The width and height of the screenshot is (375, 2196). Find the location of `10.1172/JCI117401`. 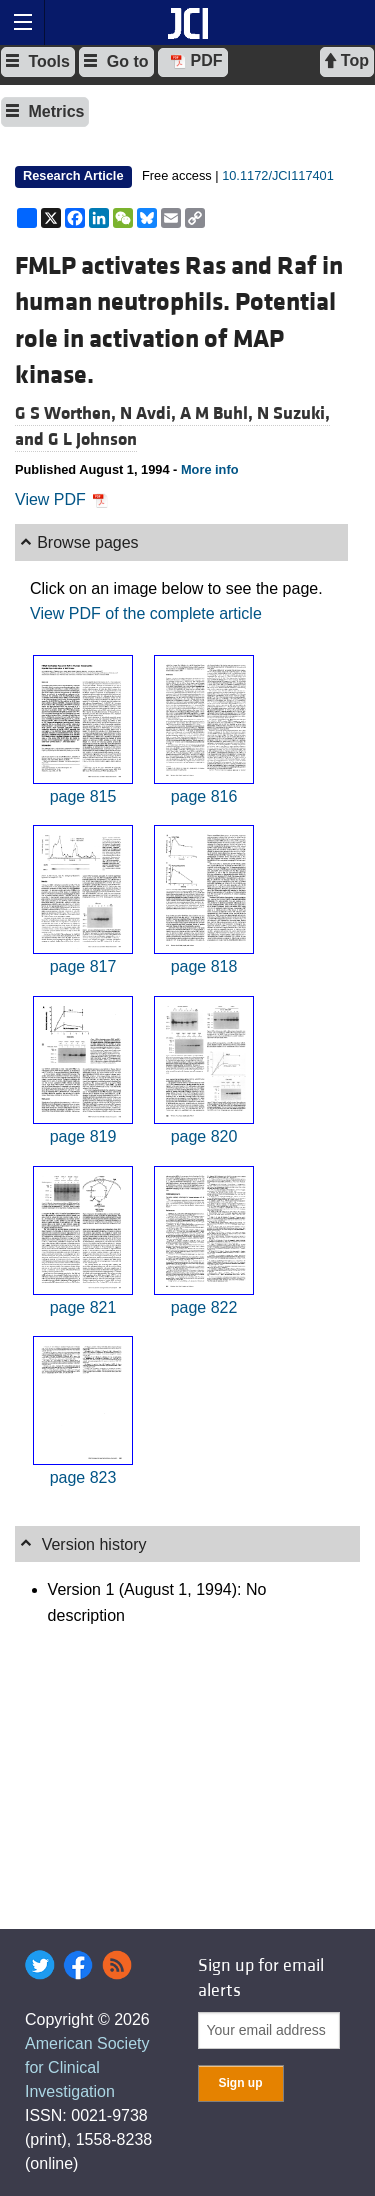

10.1172/JCI117401 is located at coordinates (278, 175).